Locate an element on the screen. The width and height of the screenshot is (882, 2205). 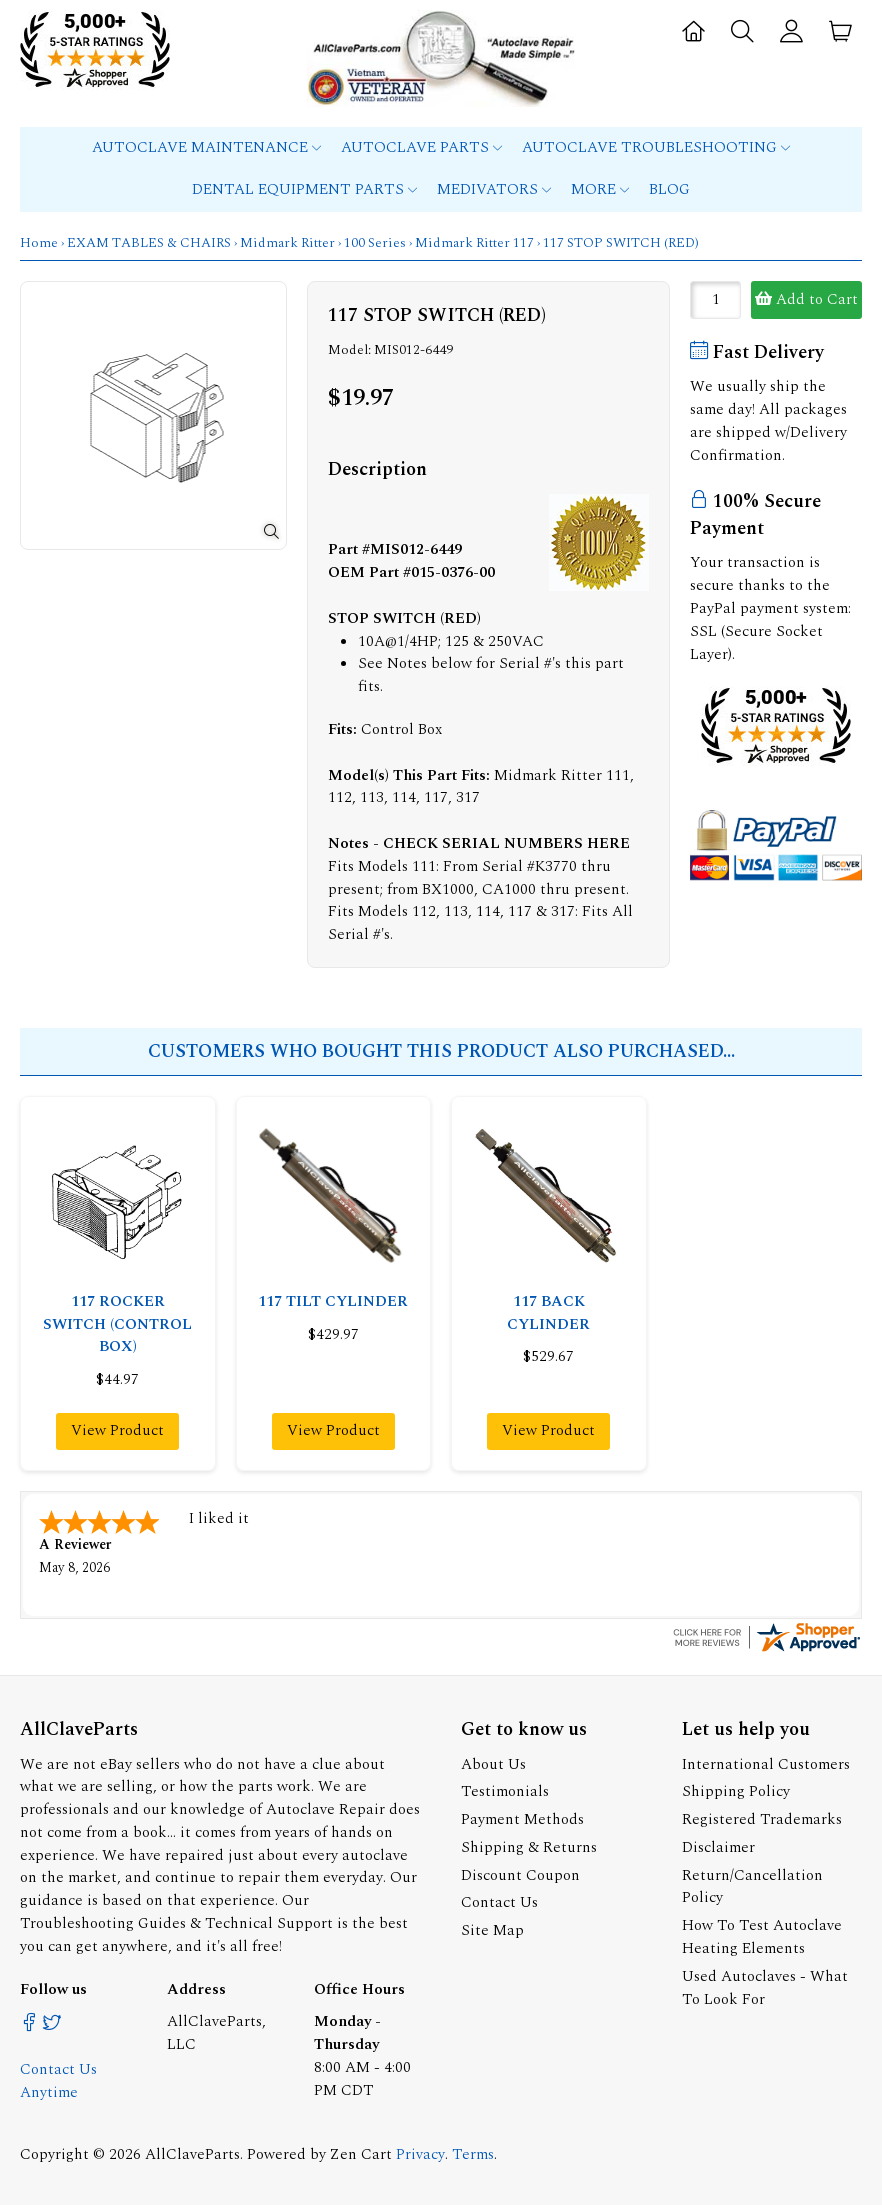
Return/Cancellation Policy is located at coordinates (752, 1885).